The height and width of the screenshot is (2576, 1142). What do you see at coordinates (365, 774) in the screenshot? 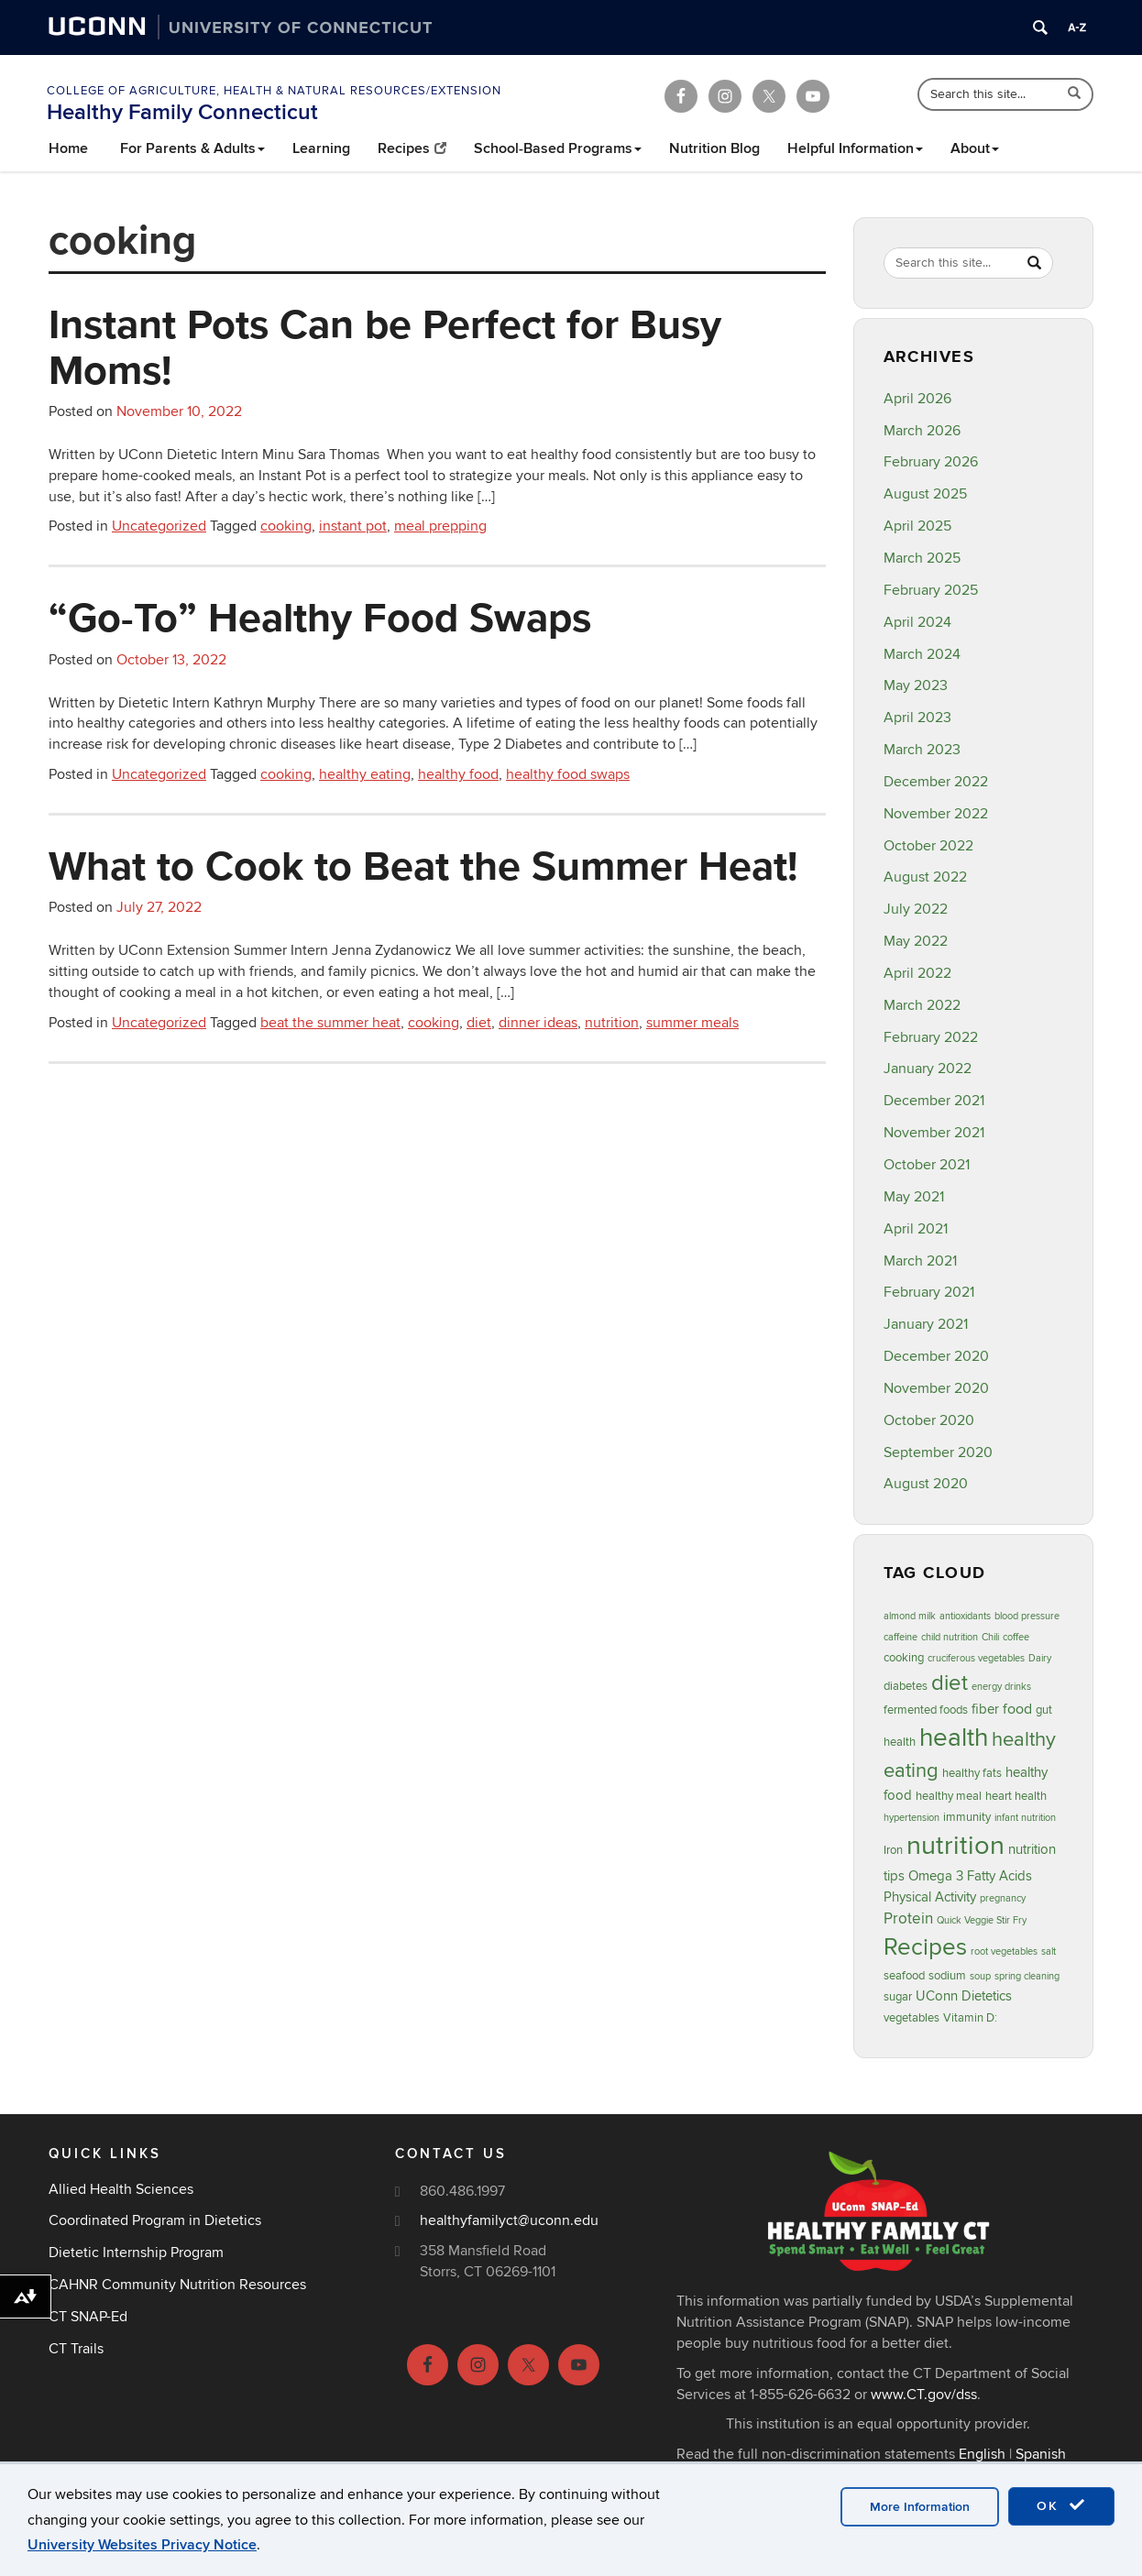
I see `healthy eating` at bounding box center [365, 774].